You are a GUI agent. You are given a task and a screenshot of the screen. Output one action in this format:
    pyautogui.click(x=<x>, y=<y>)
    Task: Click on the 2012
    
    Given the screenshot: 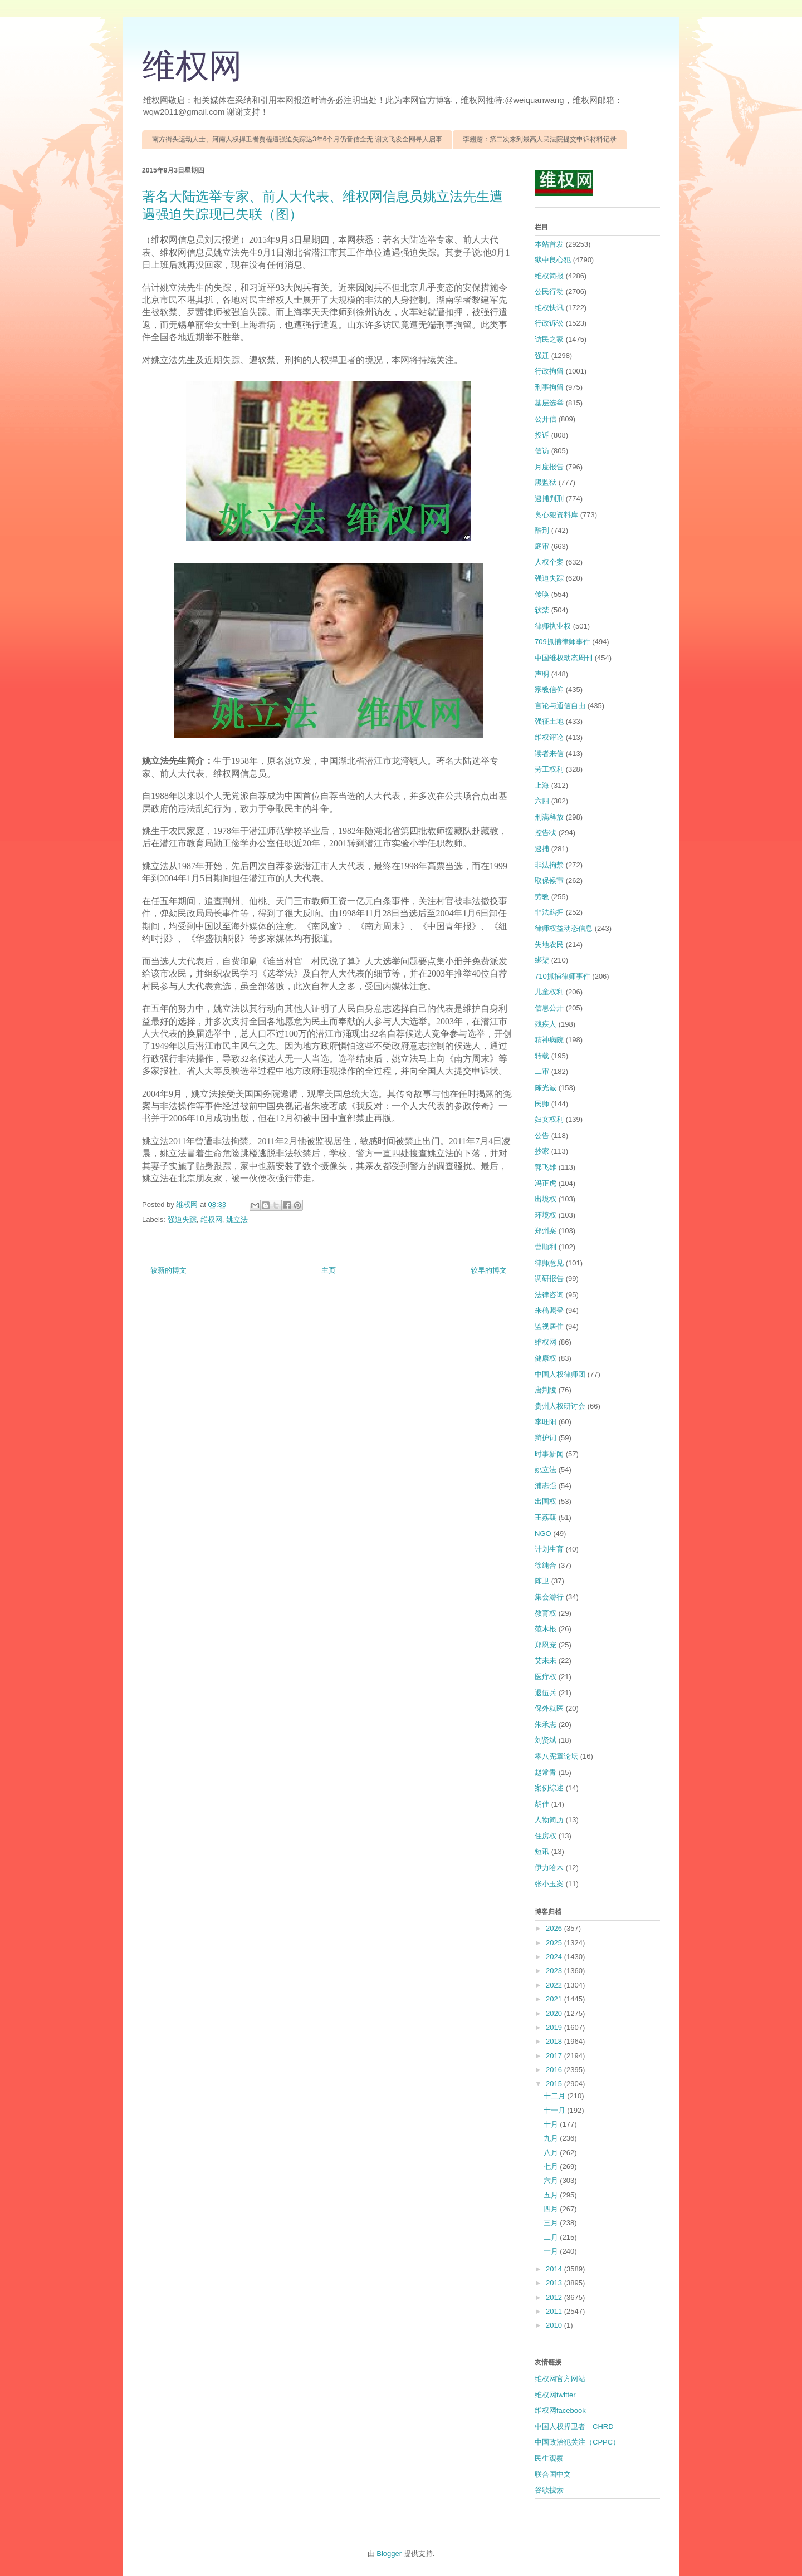 What is the action you would take?
    pyautogui.click(x=555, y=2297)
    